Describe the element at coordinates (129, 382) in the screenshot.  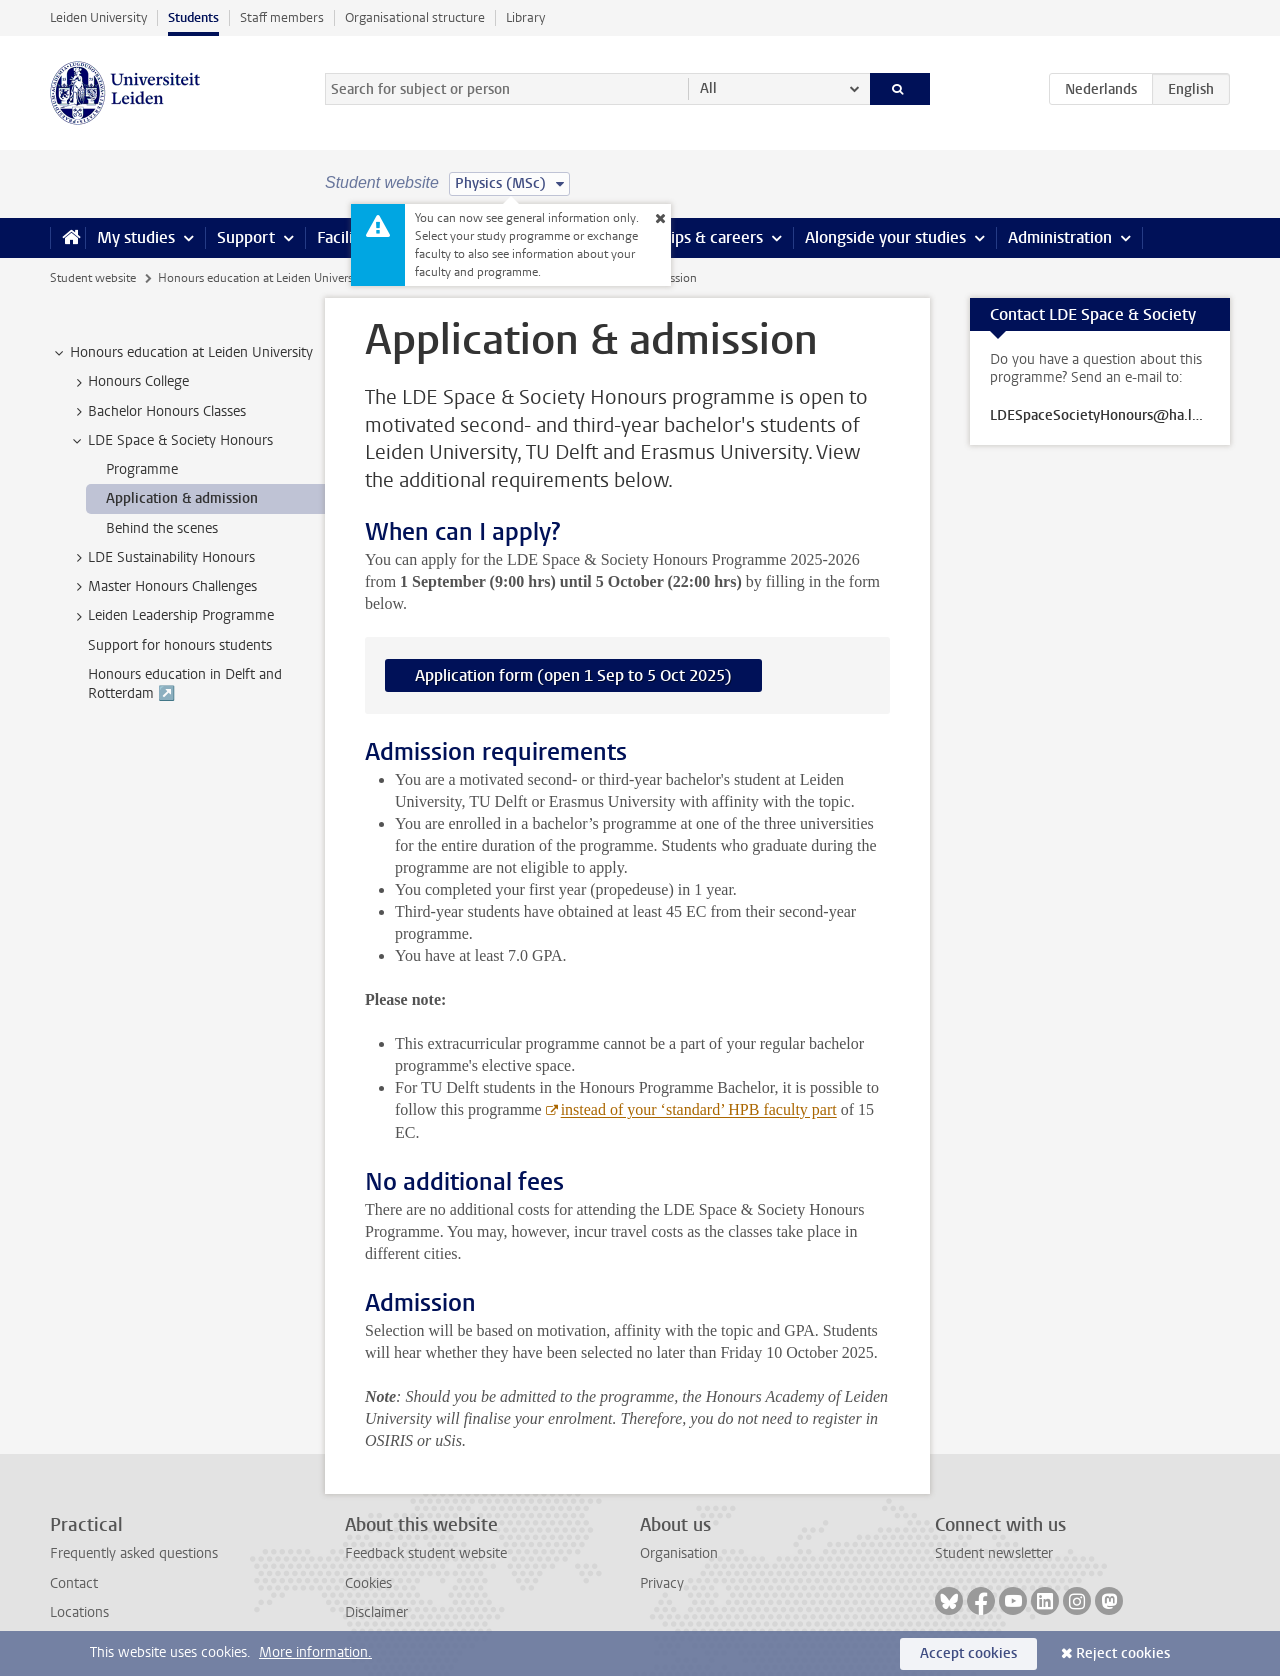
I see `Honours College [treeitem]` at that location.